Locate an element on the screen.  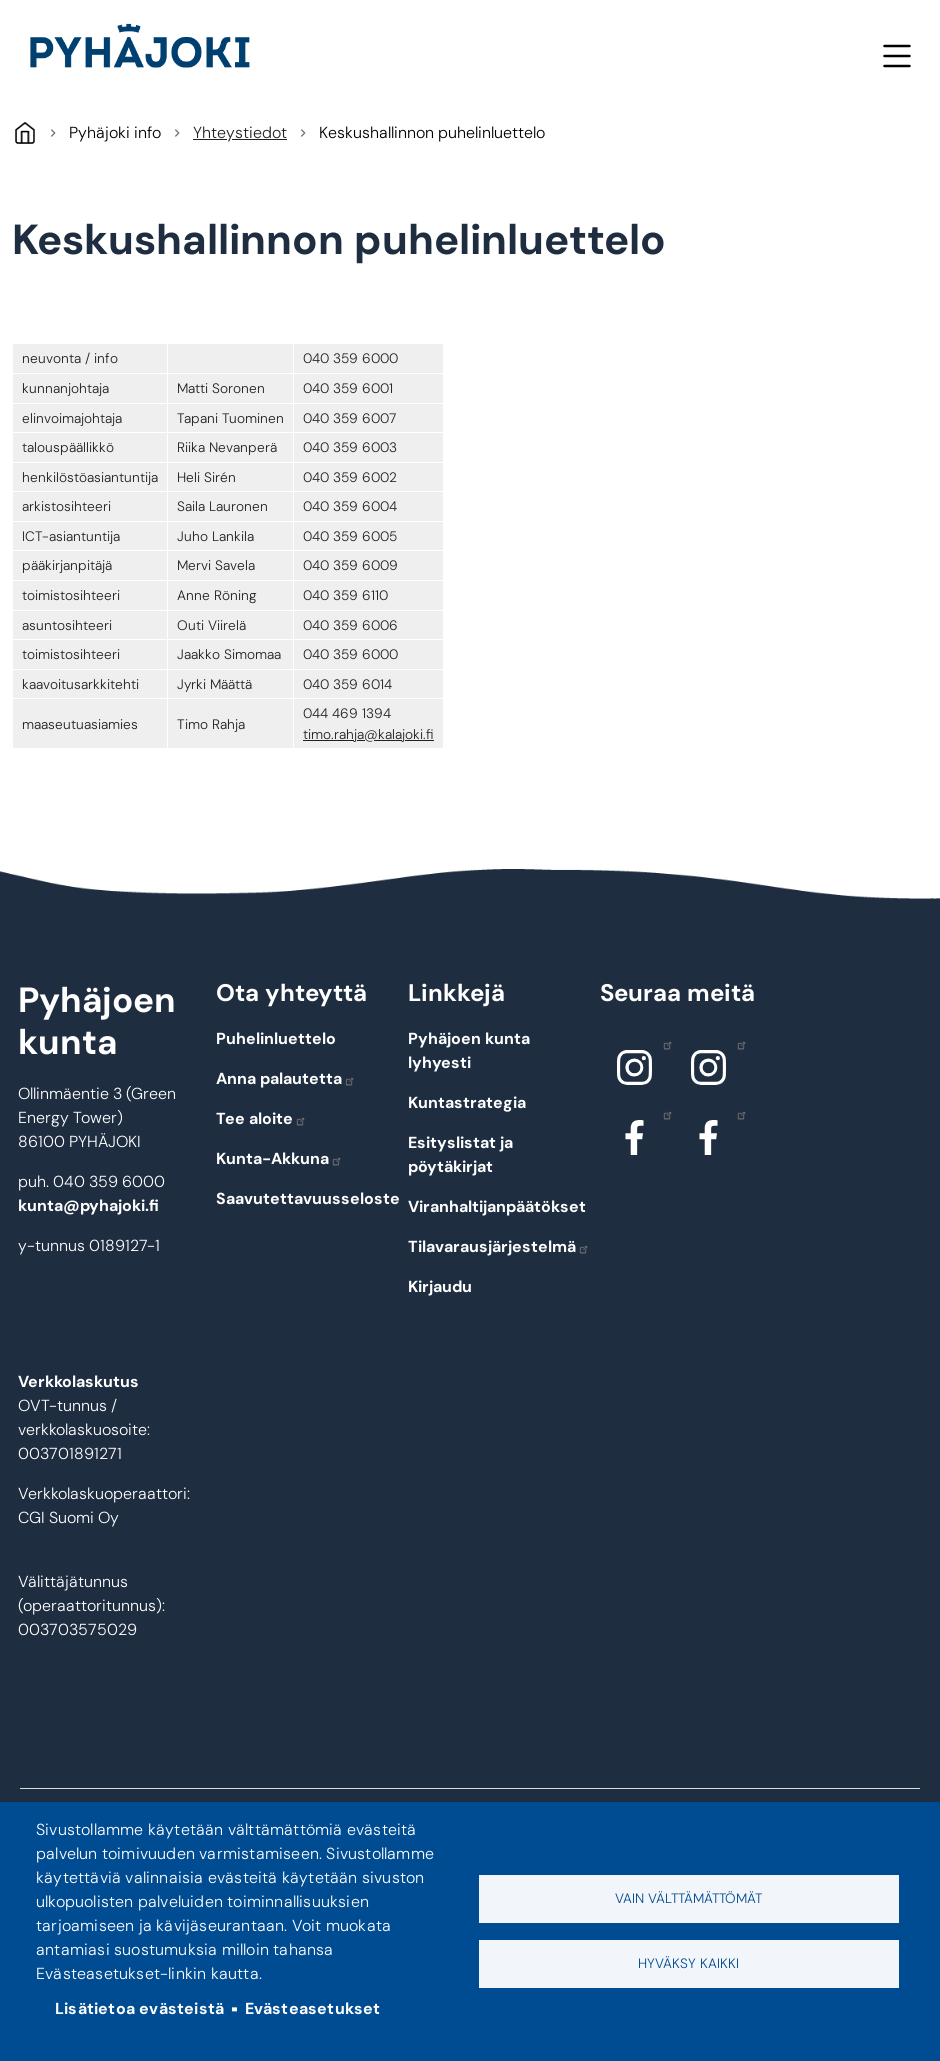
Anna palautetta is located at coordinates (286, 1078).